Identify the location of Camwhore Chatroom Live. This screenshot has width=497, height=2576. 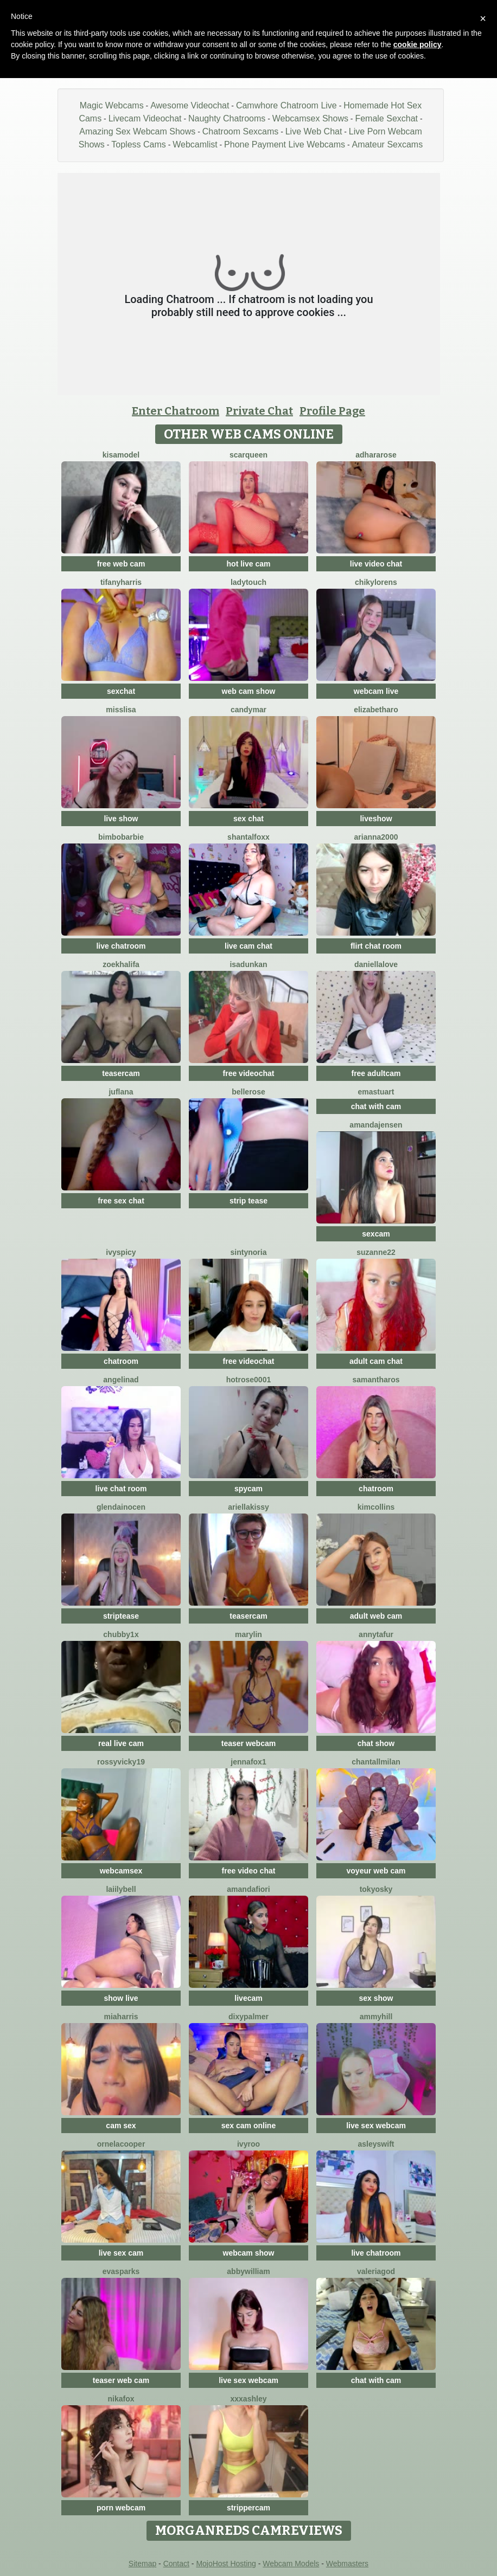
(286, 105).